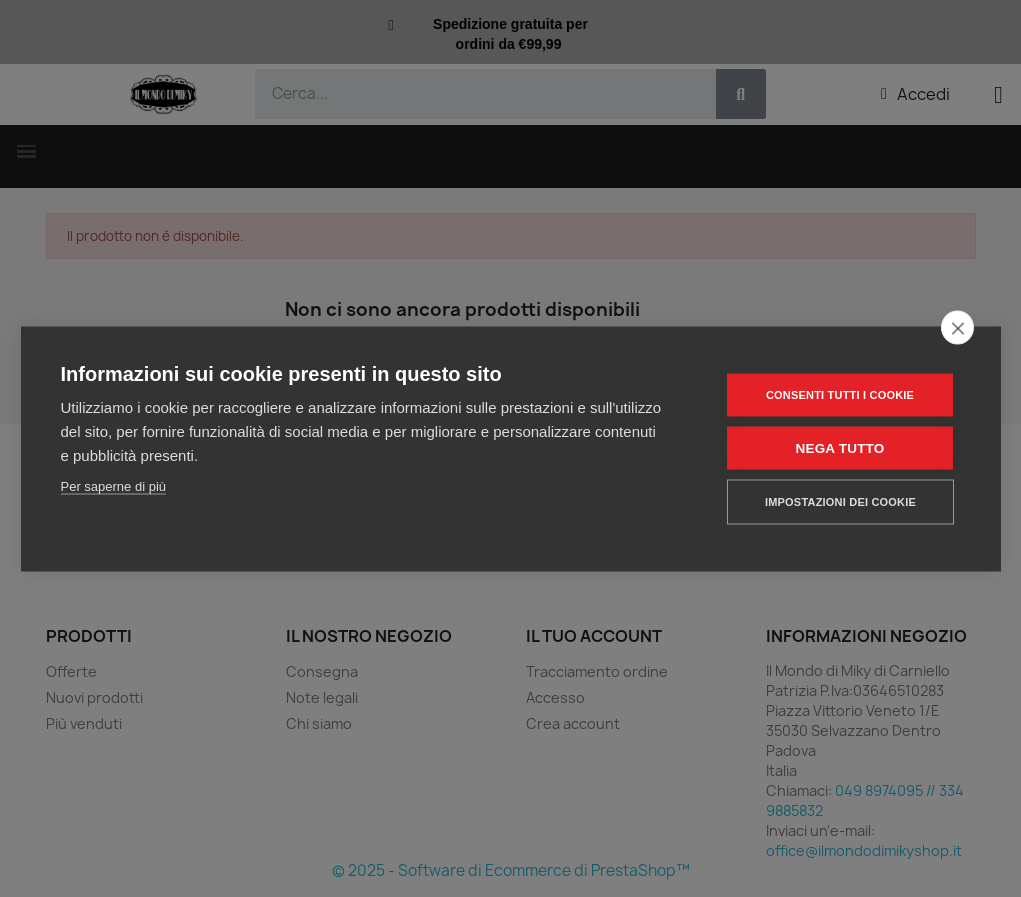  What do you see at coordinates (840, 501) in the screenshot?
I see `Impostazioni dei cookie` at bounding box center [840, 501].